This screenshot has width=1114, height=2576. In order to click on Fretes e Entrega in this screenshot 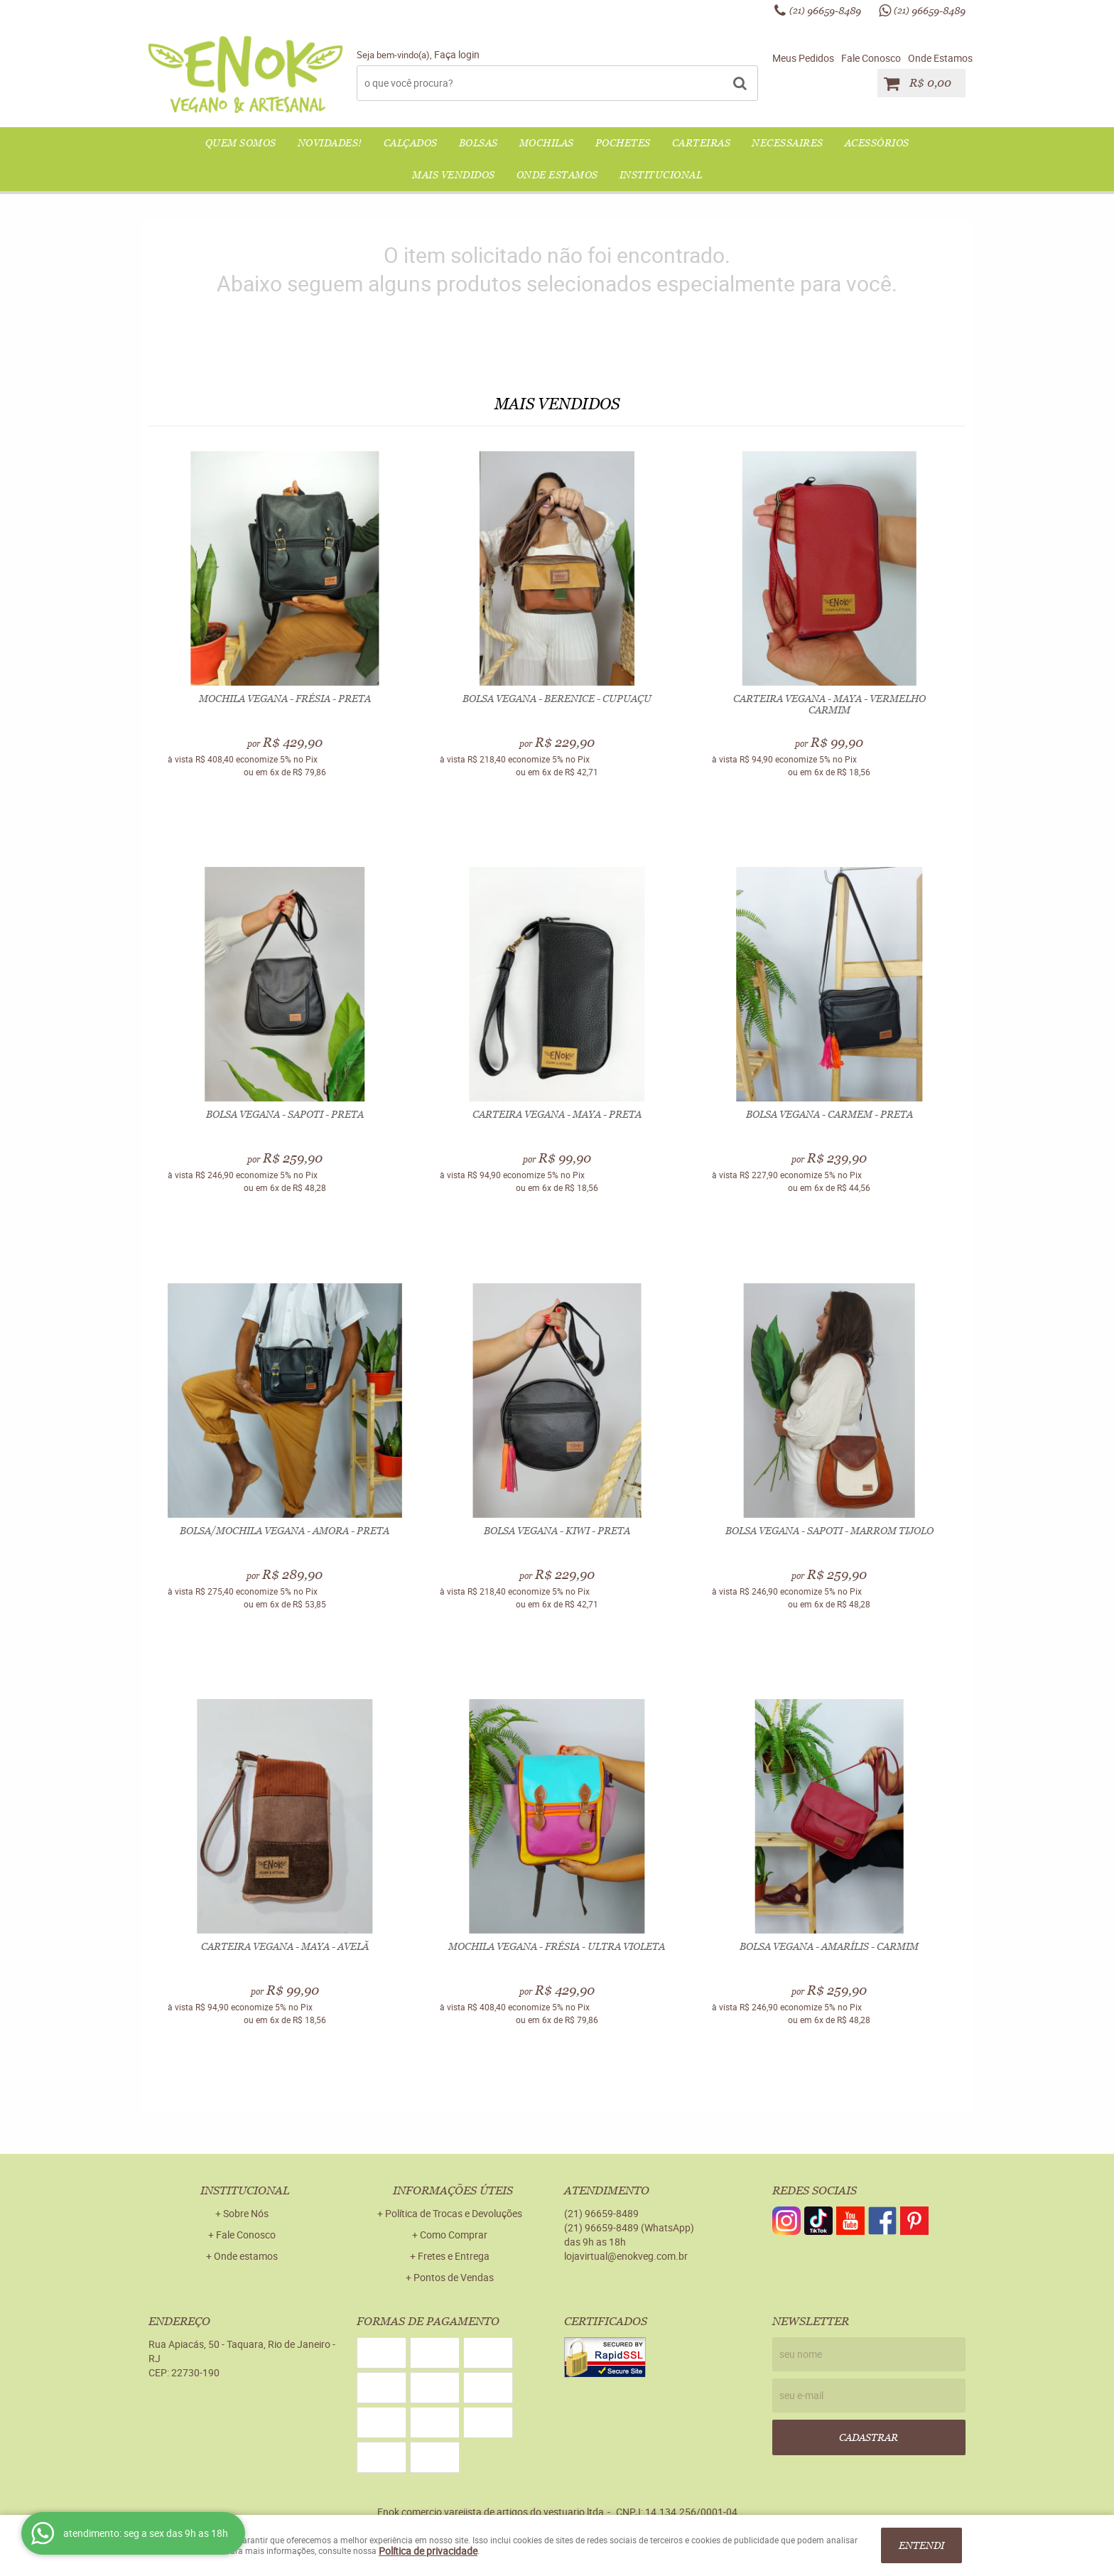, I will do `click(454, 2256)`.